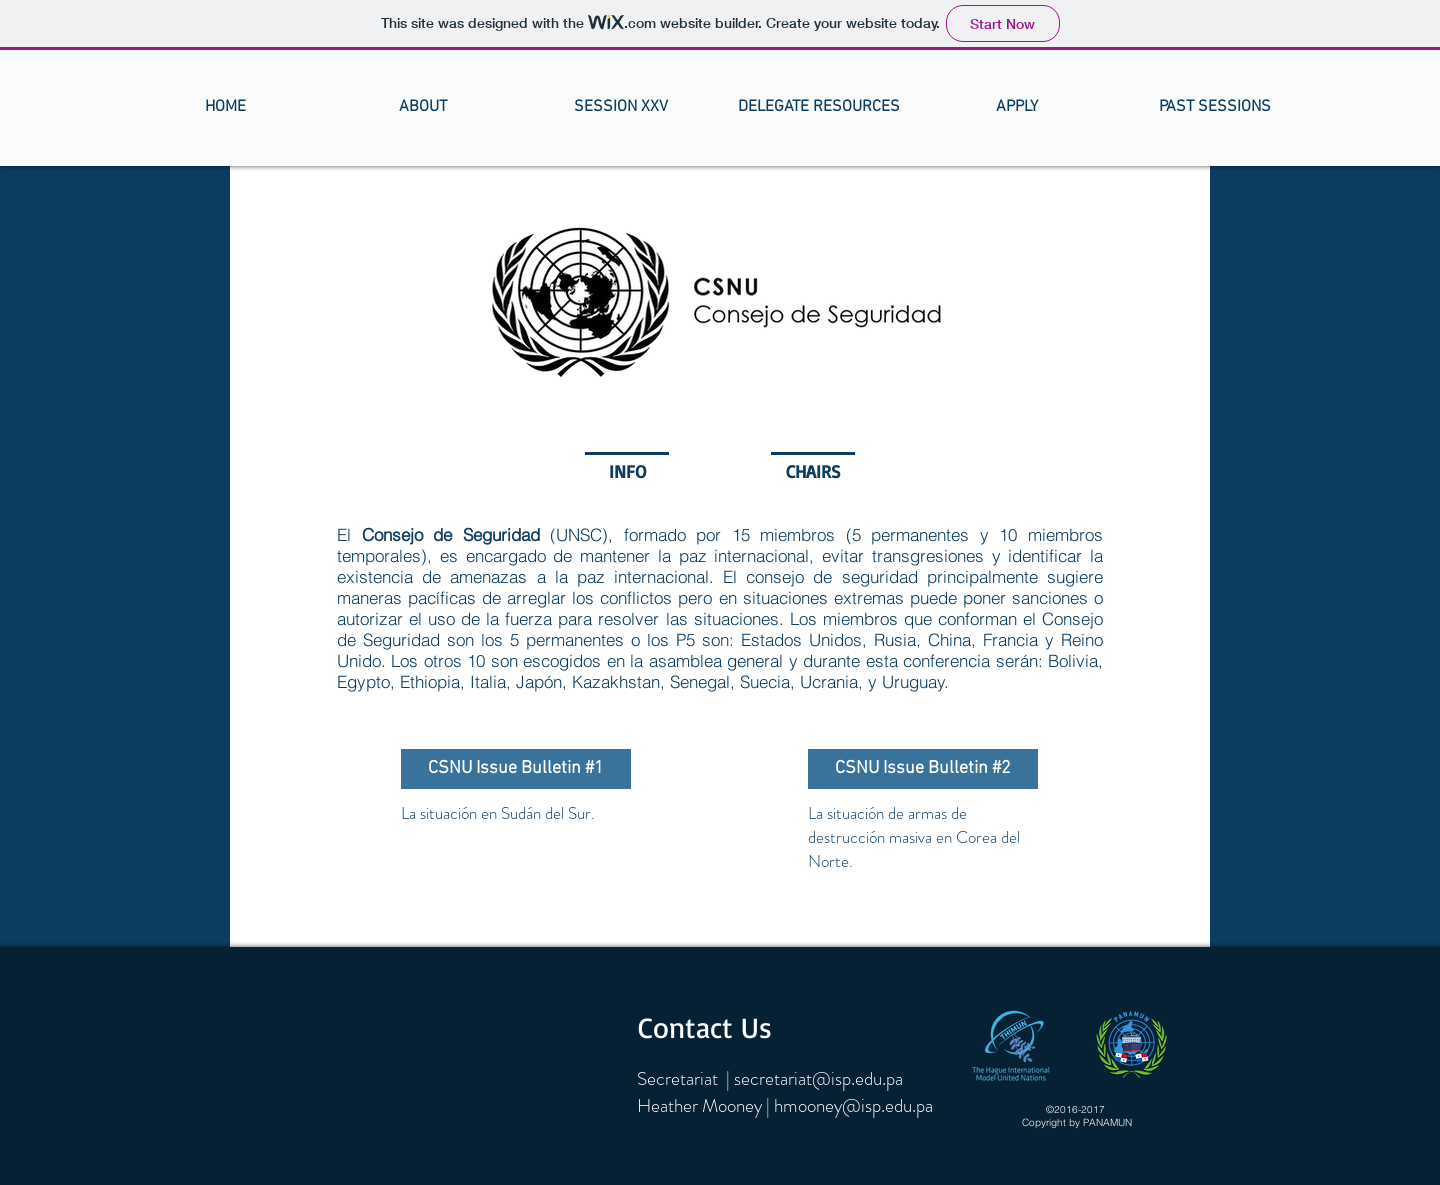  I want to click on [CSNU Issue Bulletin #2], so click(923, 769).